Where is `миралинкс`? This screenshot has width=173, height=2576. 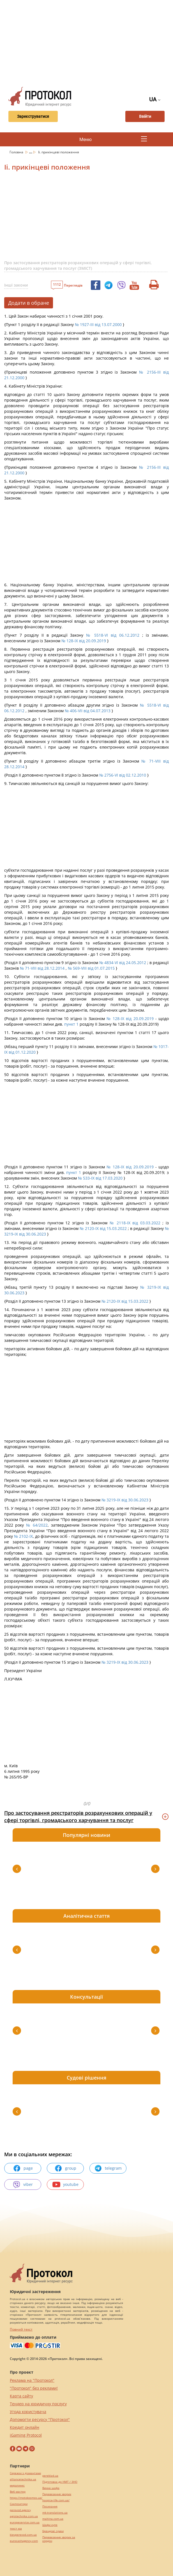 миралинкс is located at coordinates (17, 2485).